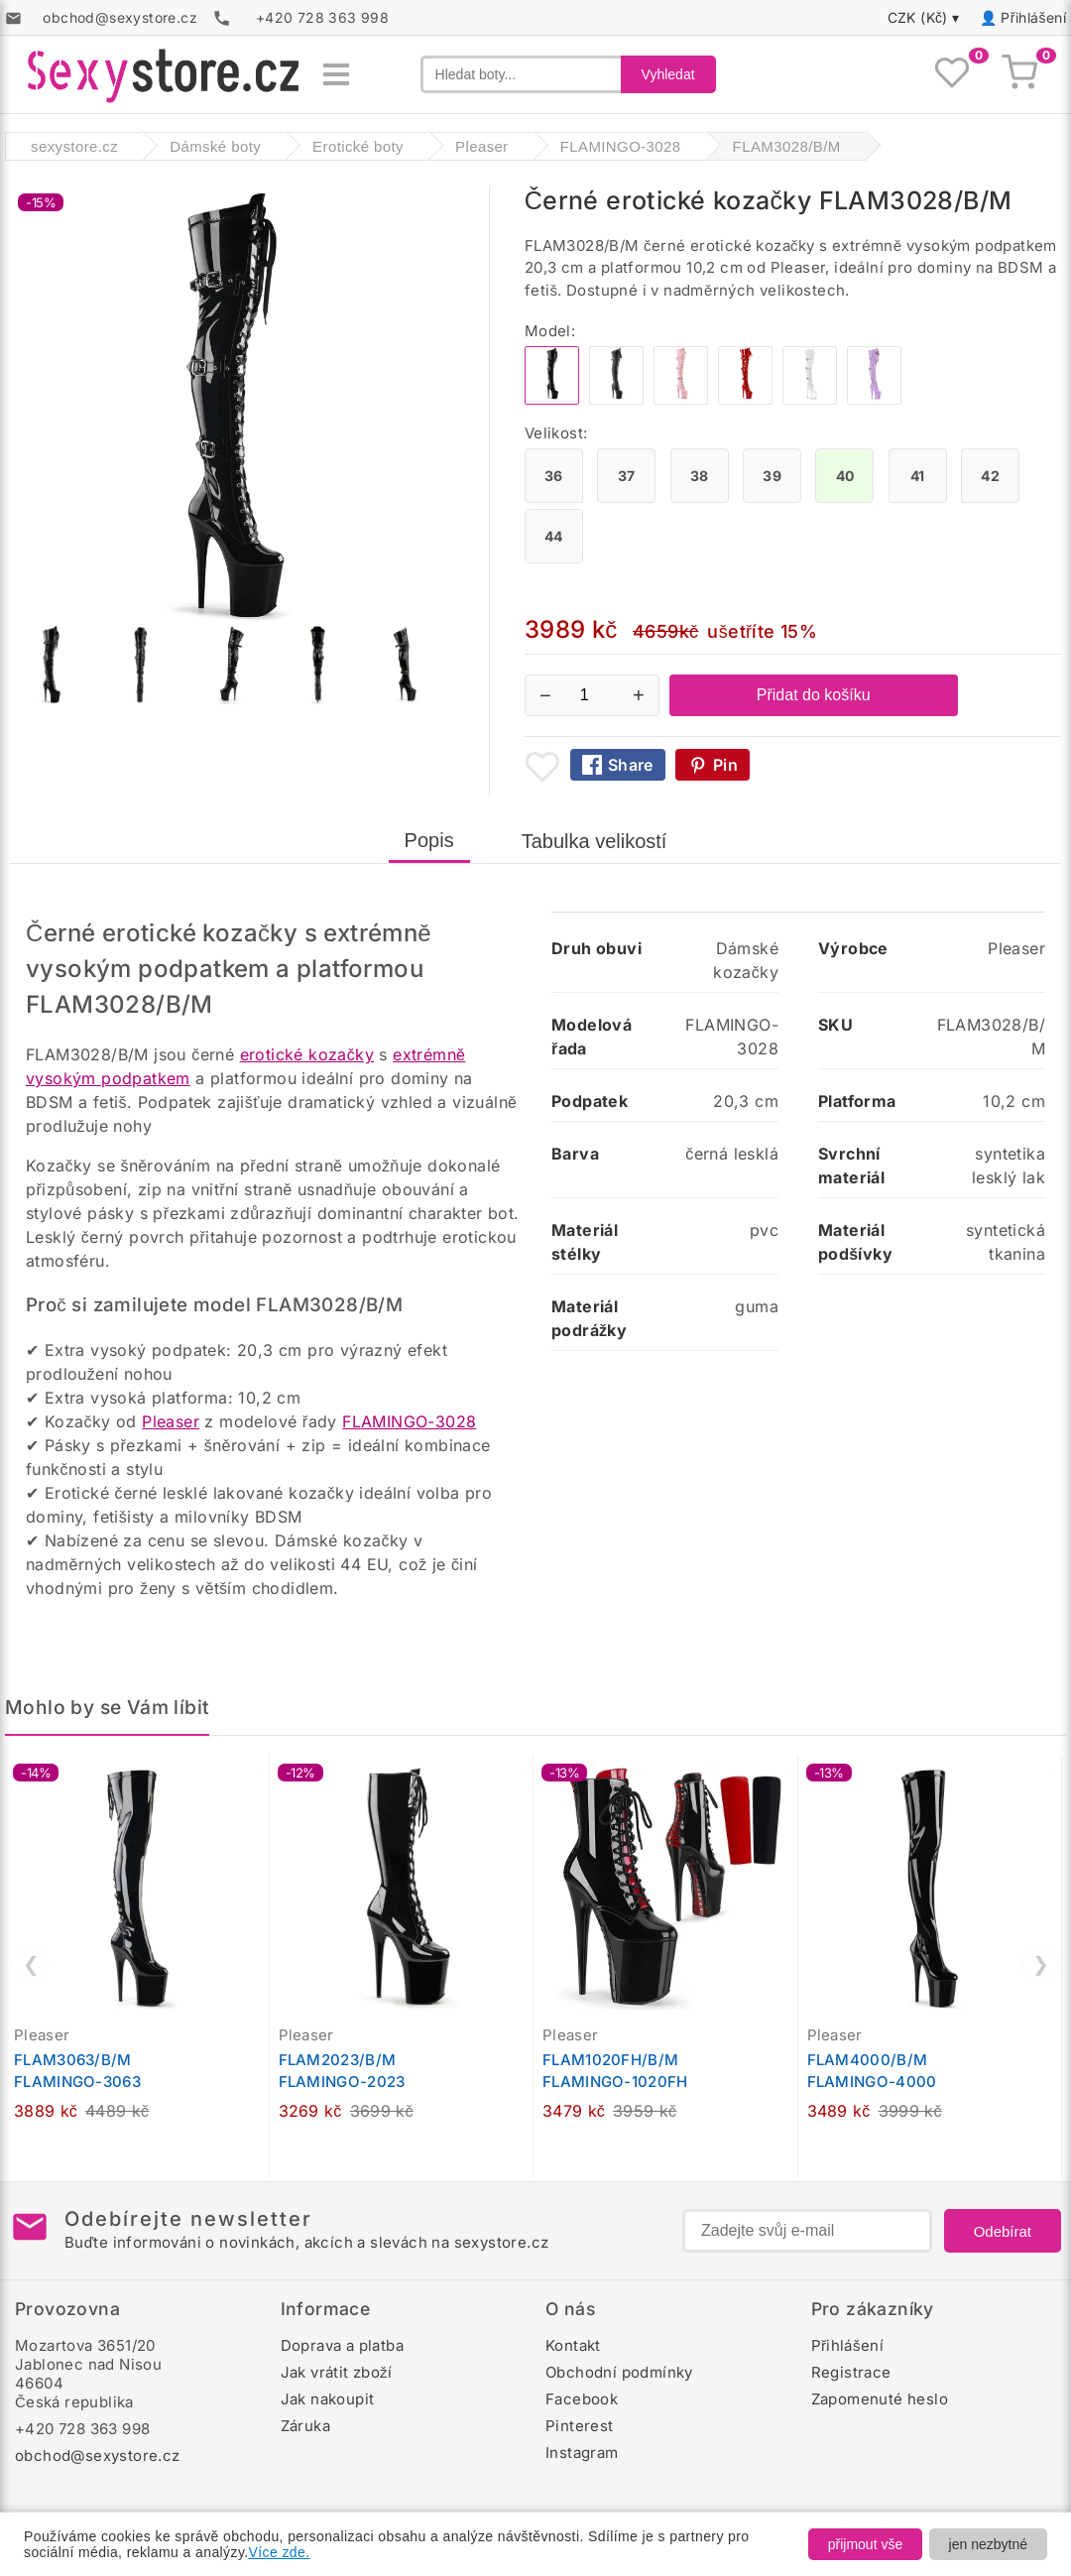  Describe the element at coordinates (409, 1421) in the screenshot. I see `FLAMINGO-3028` at that location.